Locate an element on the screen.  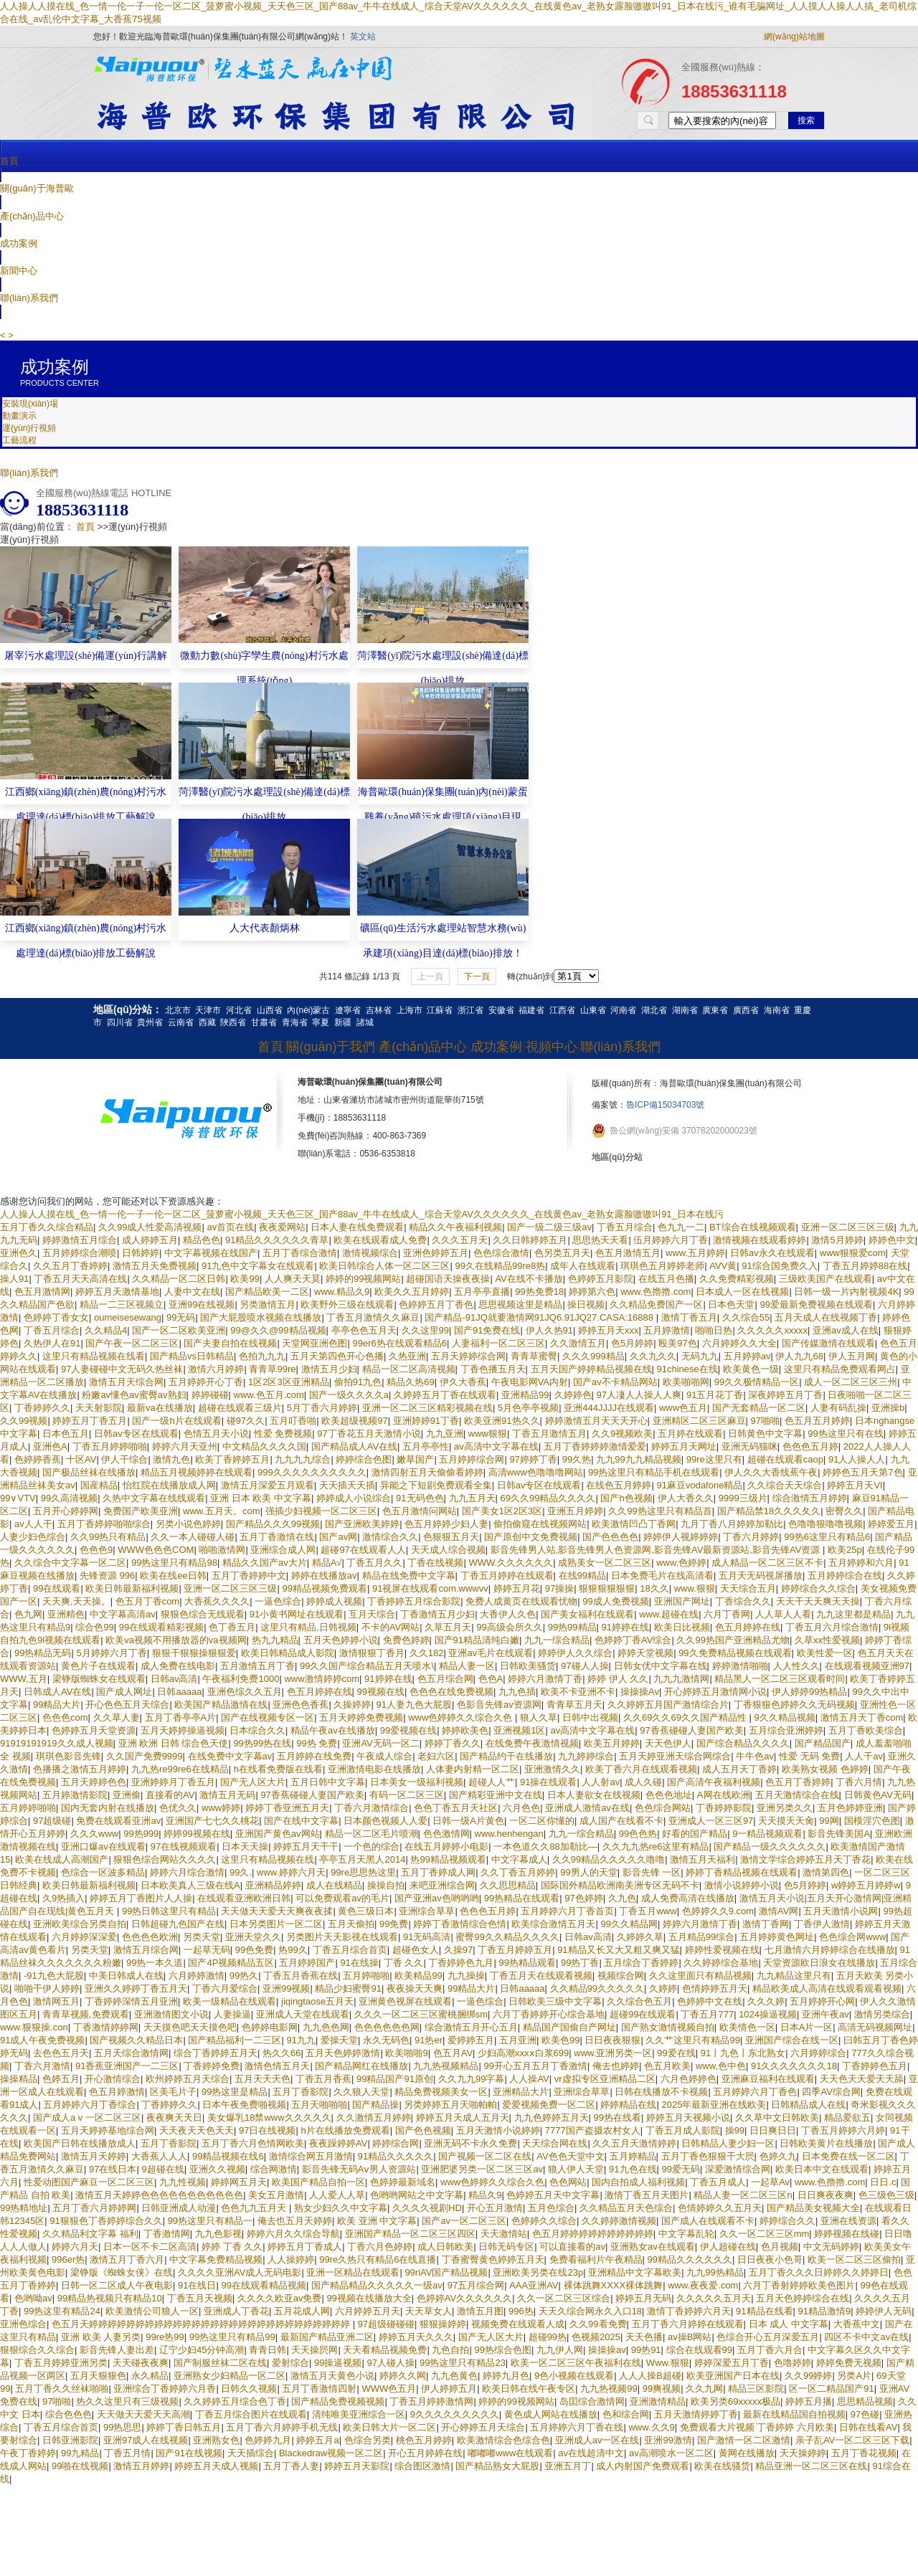
婷婷五月天xxx is located at coordinates (608, 1330).